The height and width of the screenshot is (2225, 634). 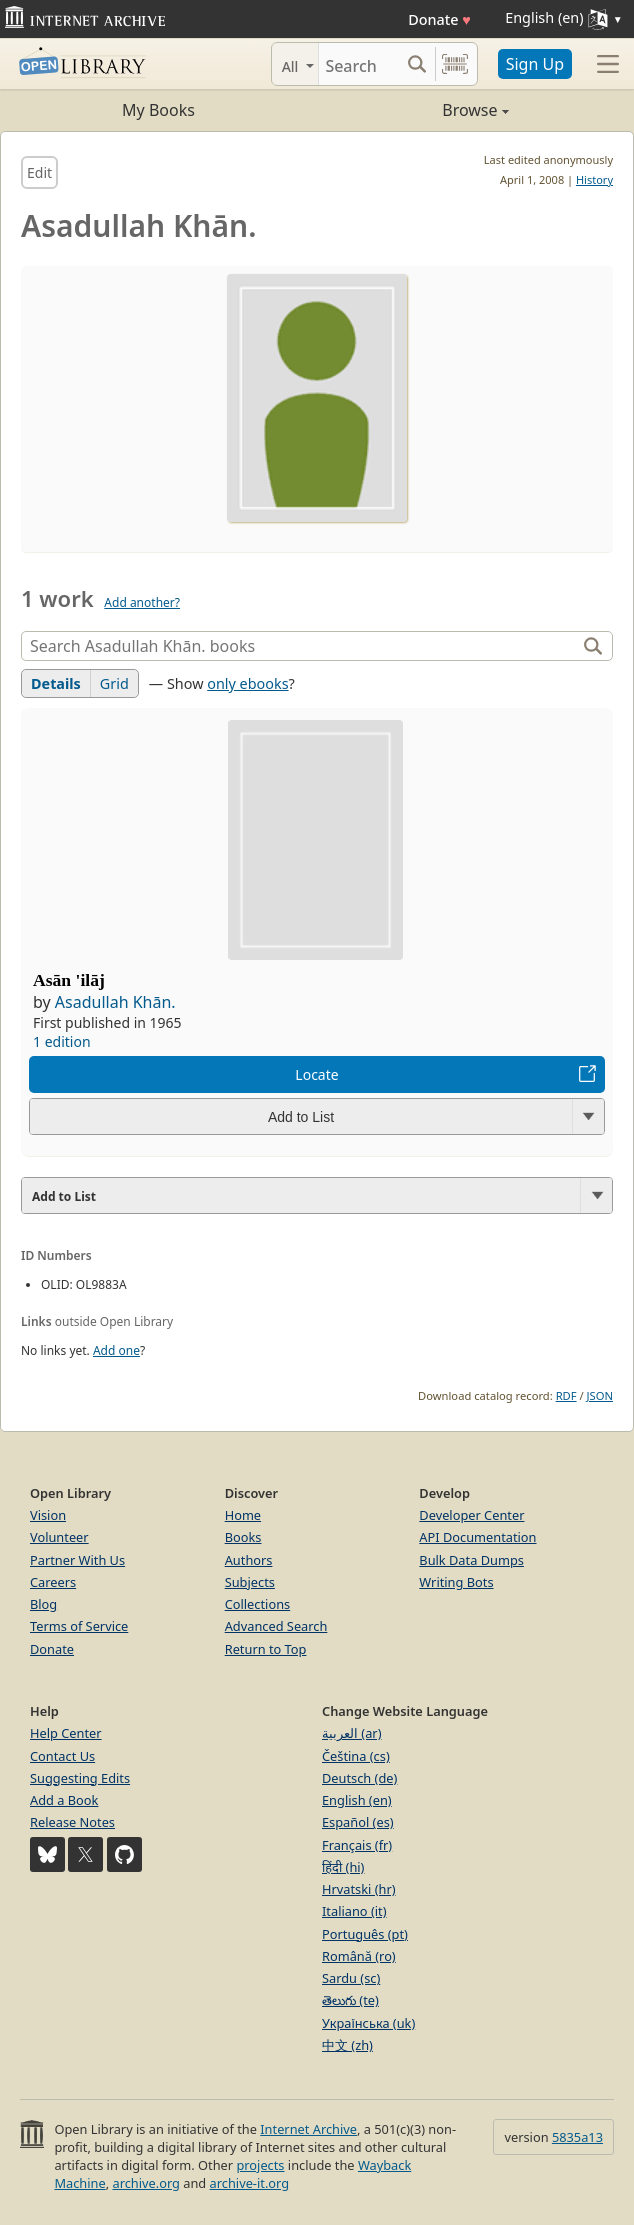 What do you see at coordinates (413, 110) in the screenshot?
I see `Browse` at bounding box center [413, 110].